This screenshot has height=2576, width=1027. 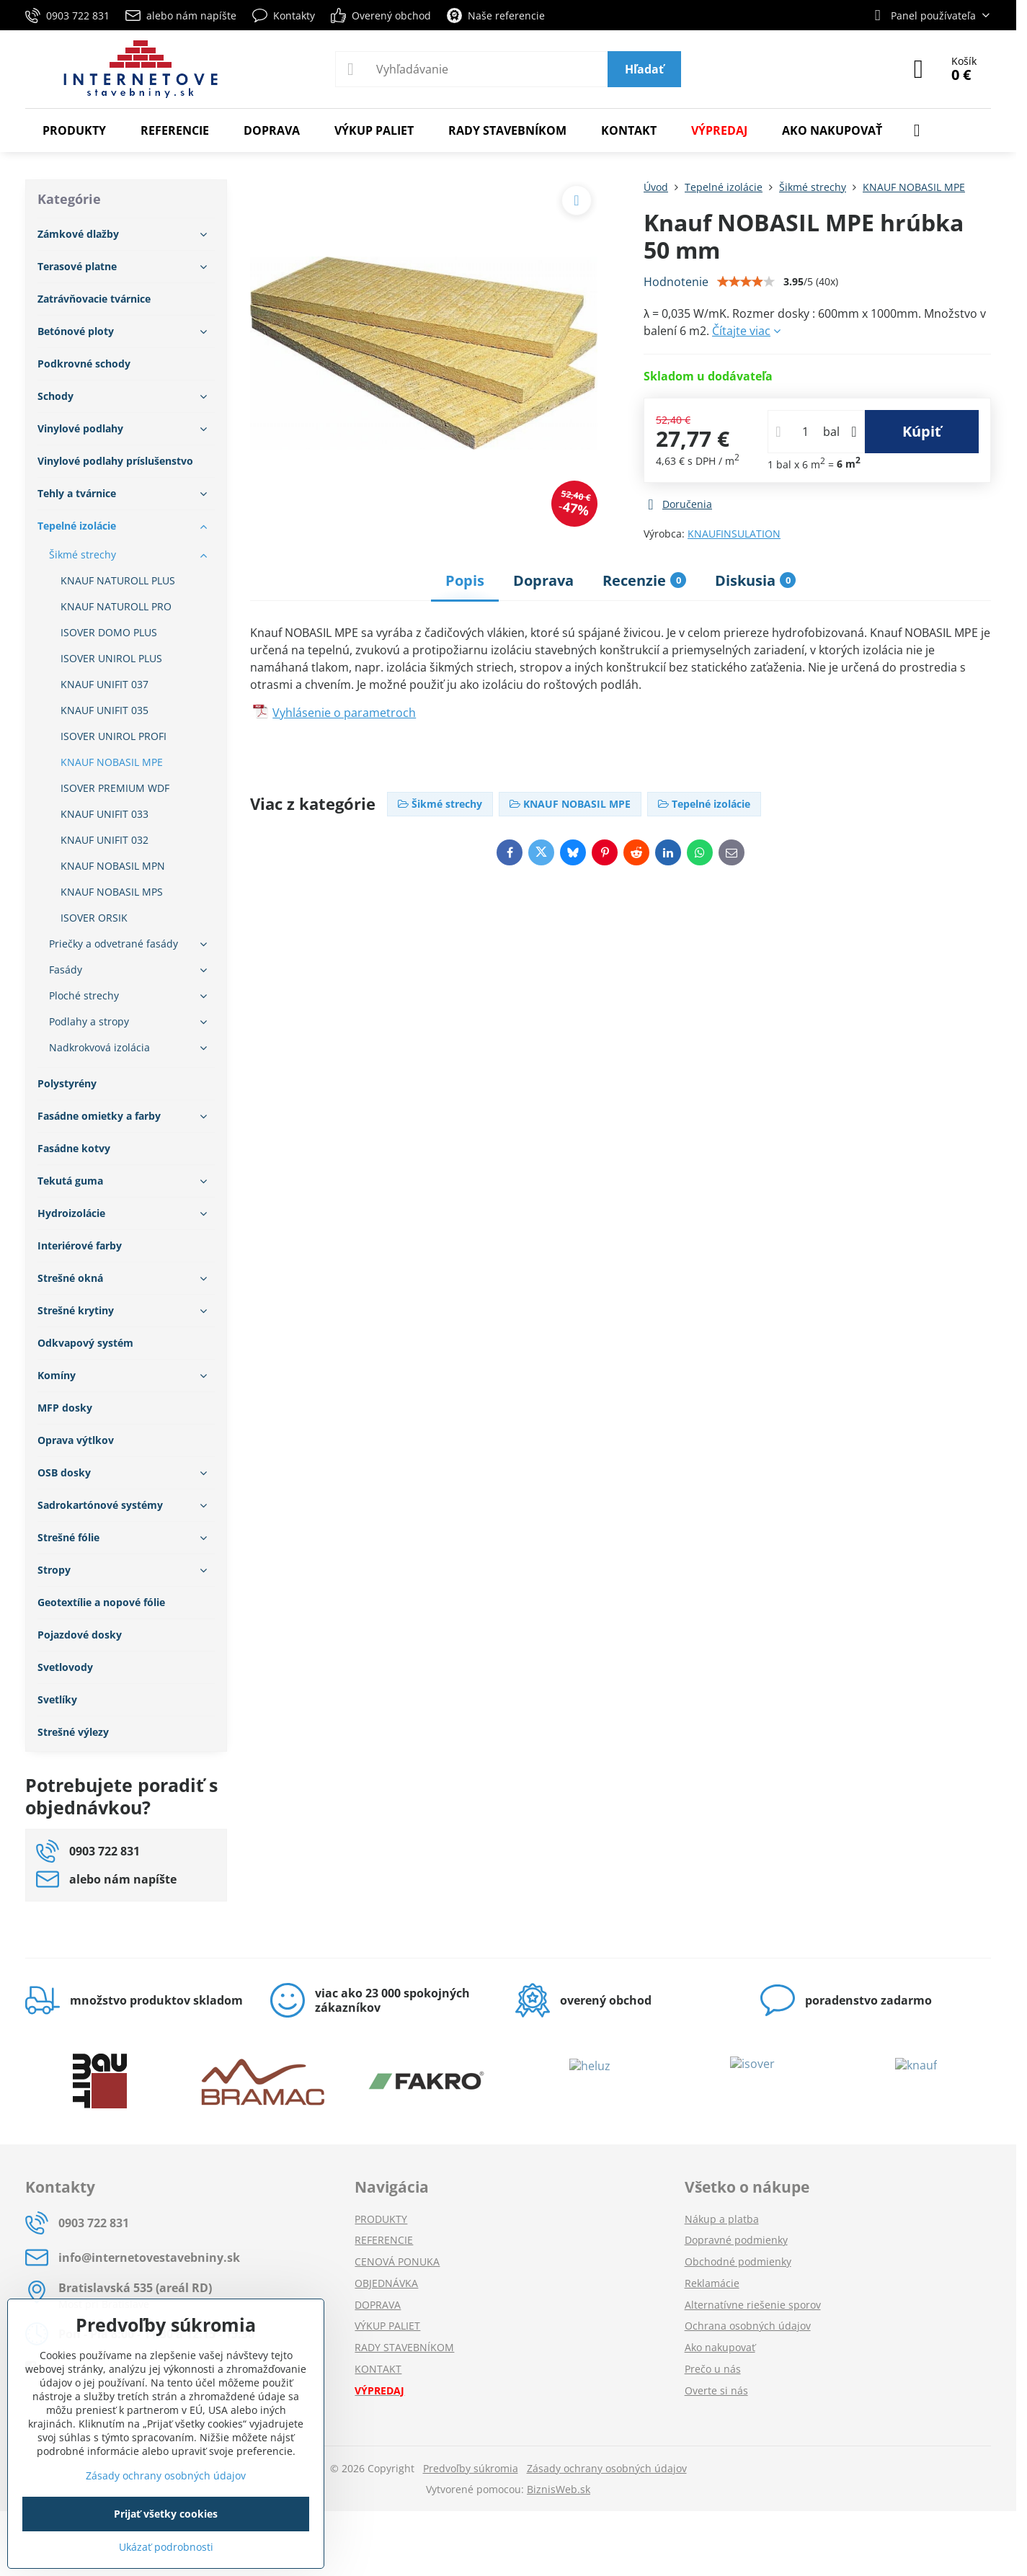 I want to click on Prijať všetky cookies, so click(x=166, y=2514).